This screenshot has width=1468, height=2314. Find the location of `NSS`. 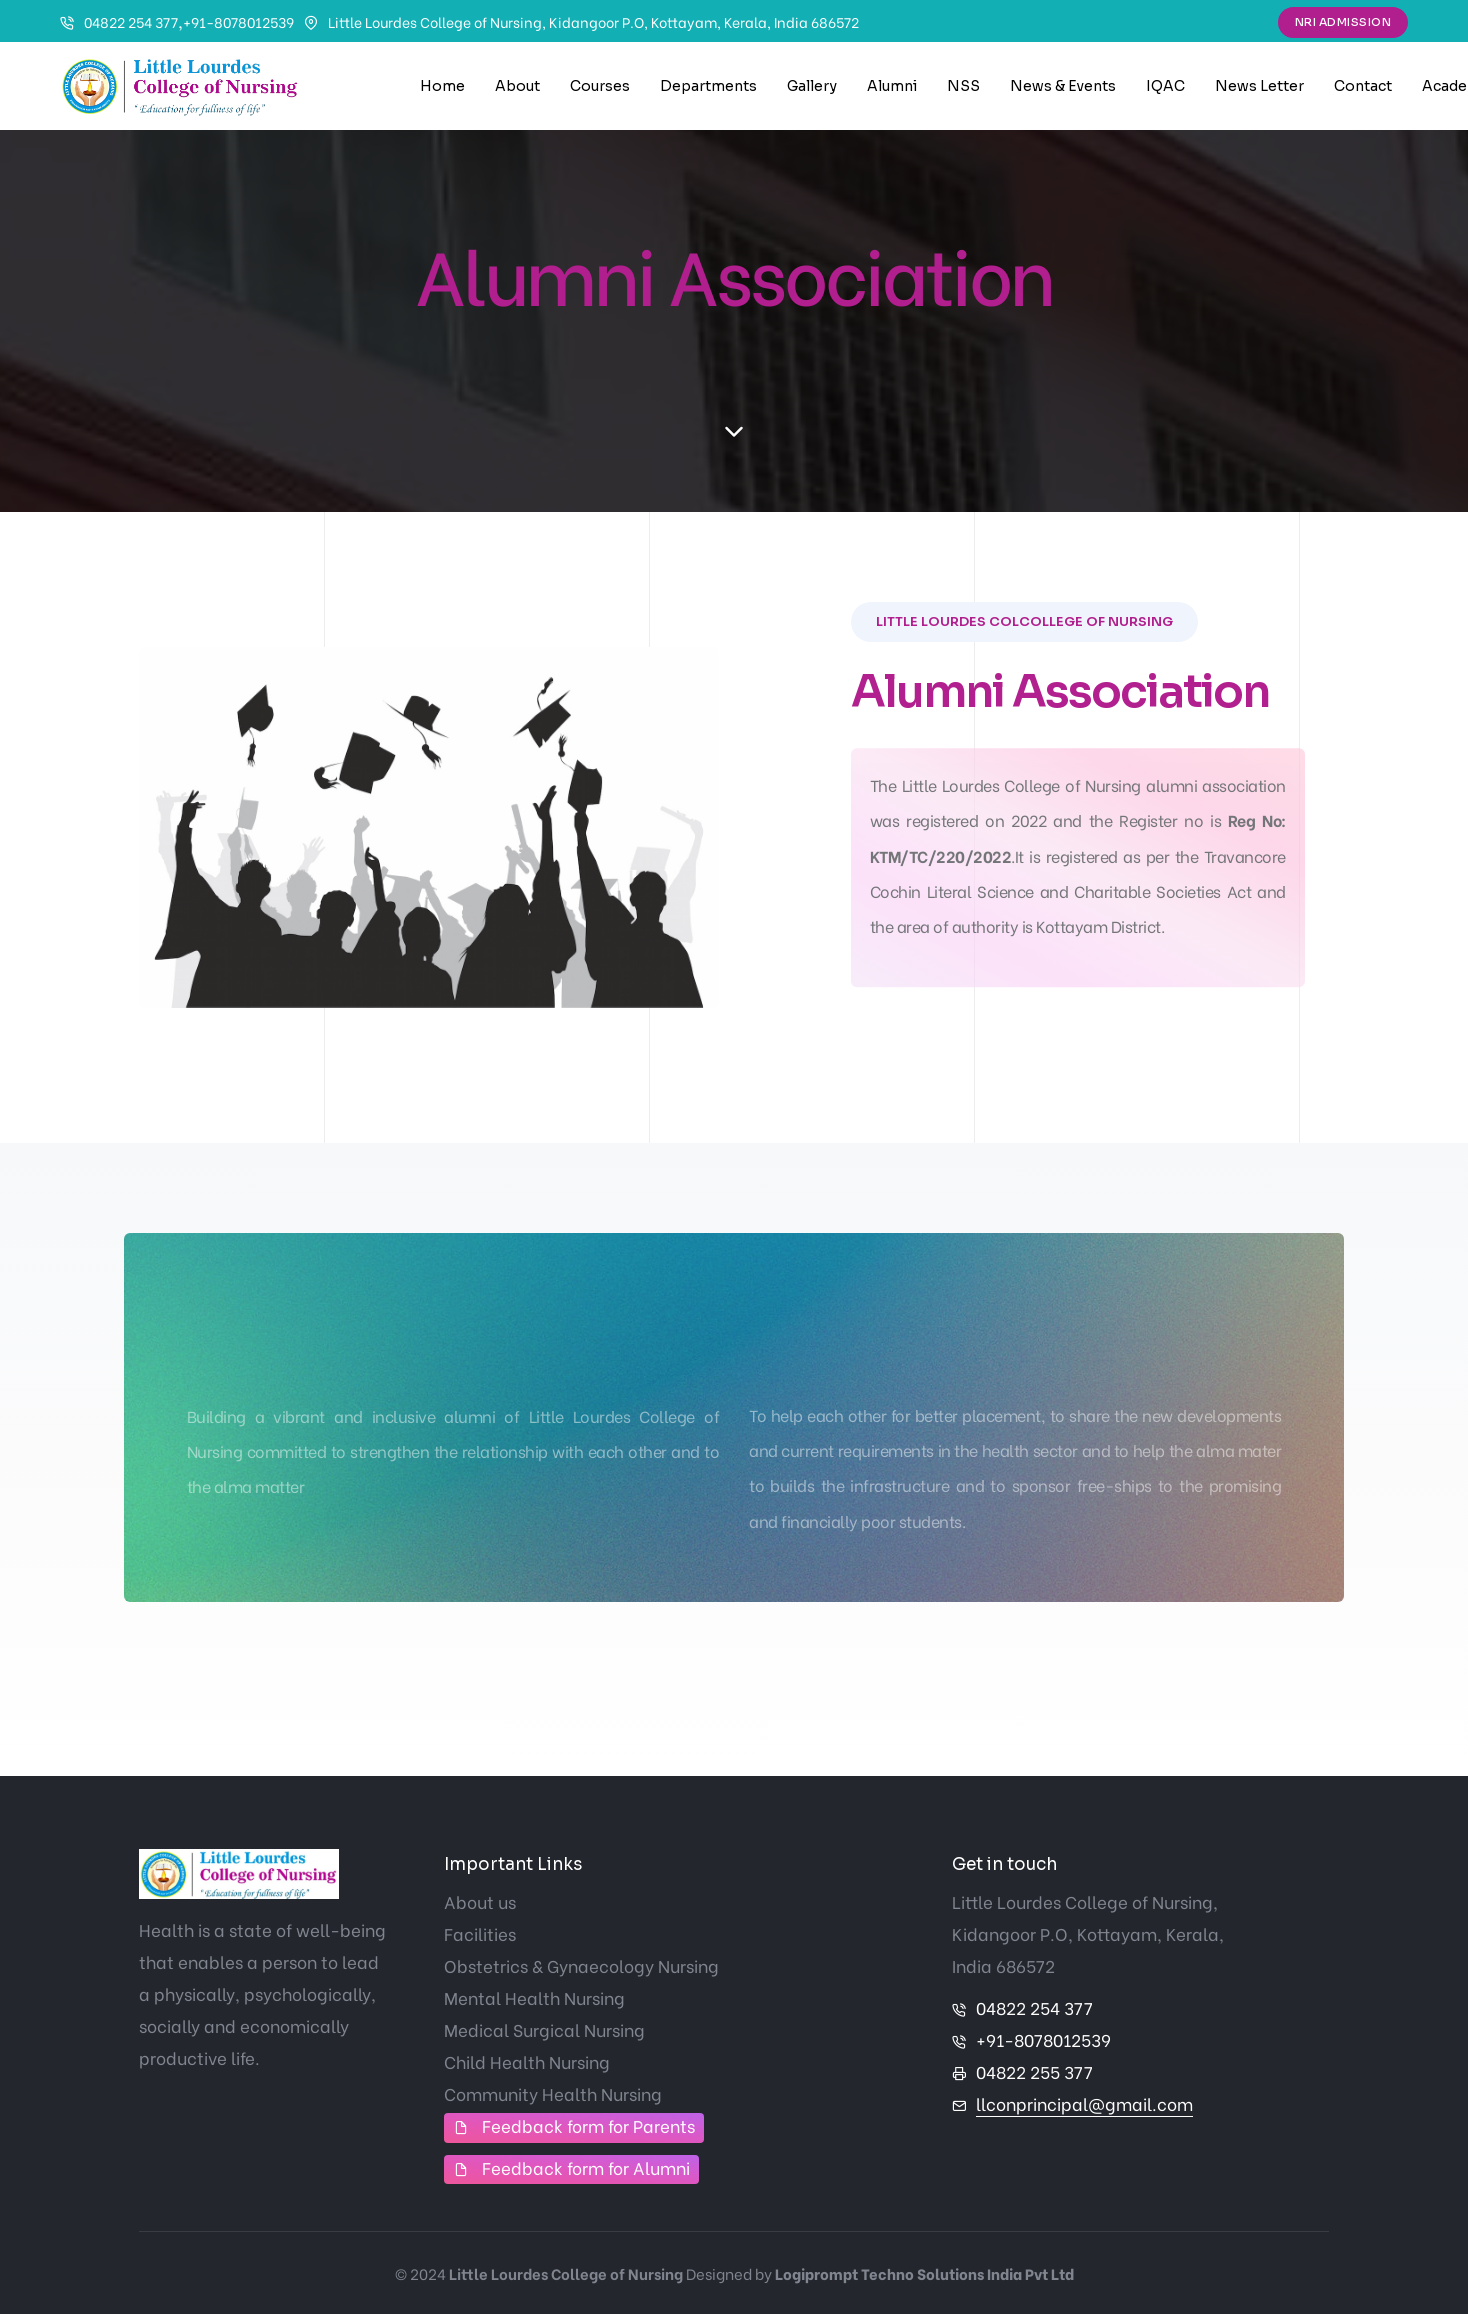

NSS is located at coordinates (963, 86).